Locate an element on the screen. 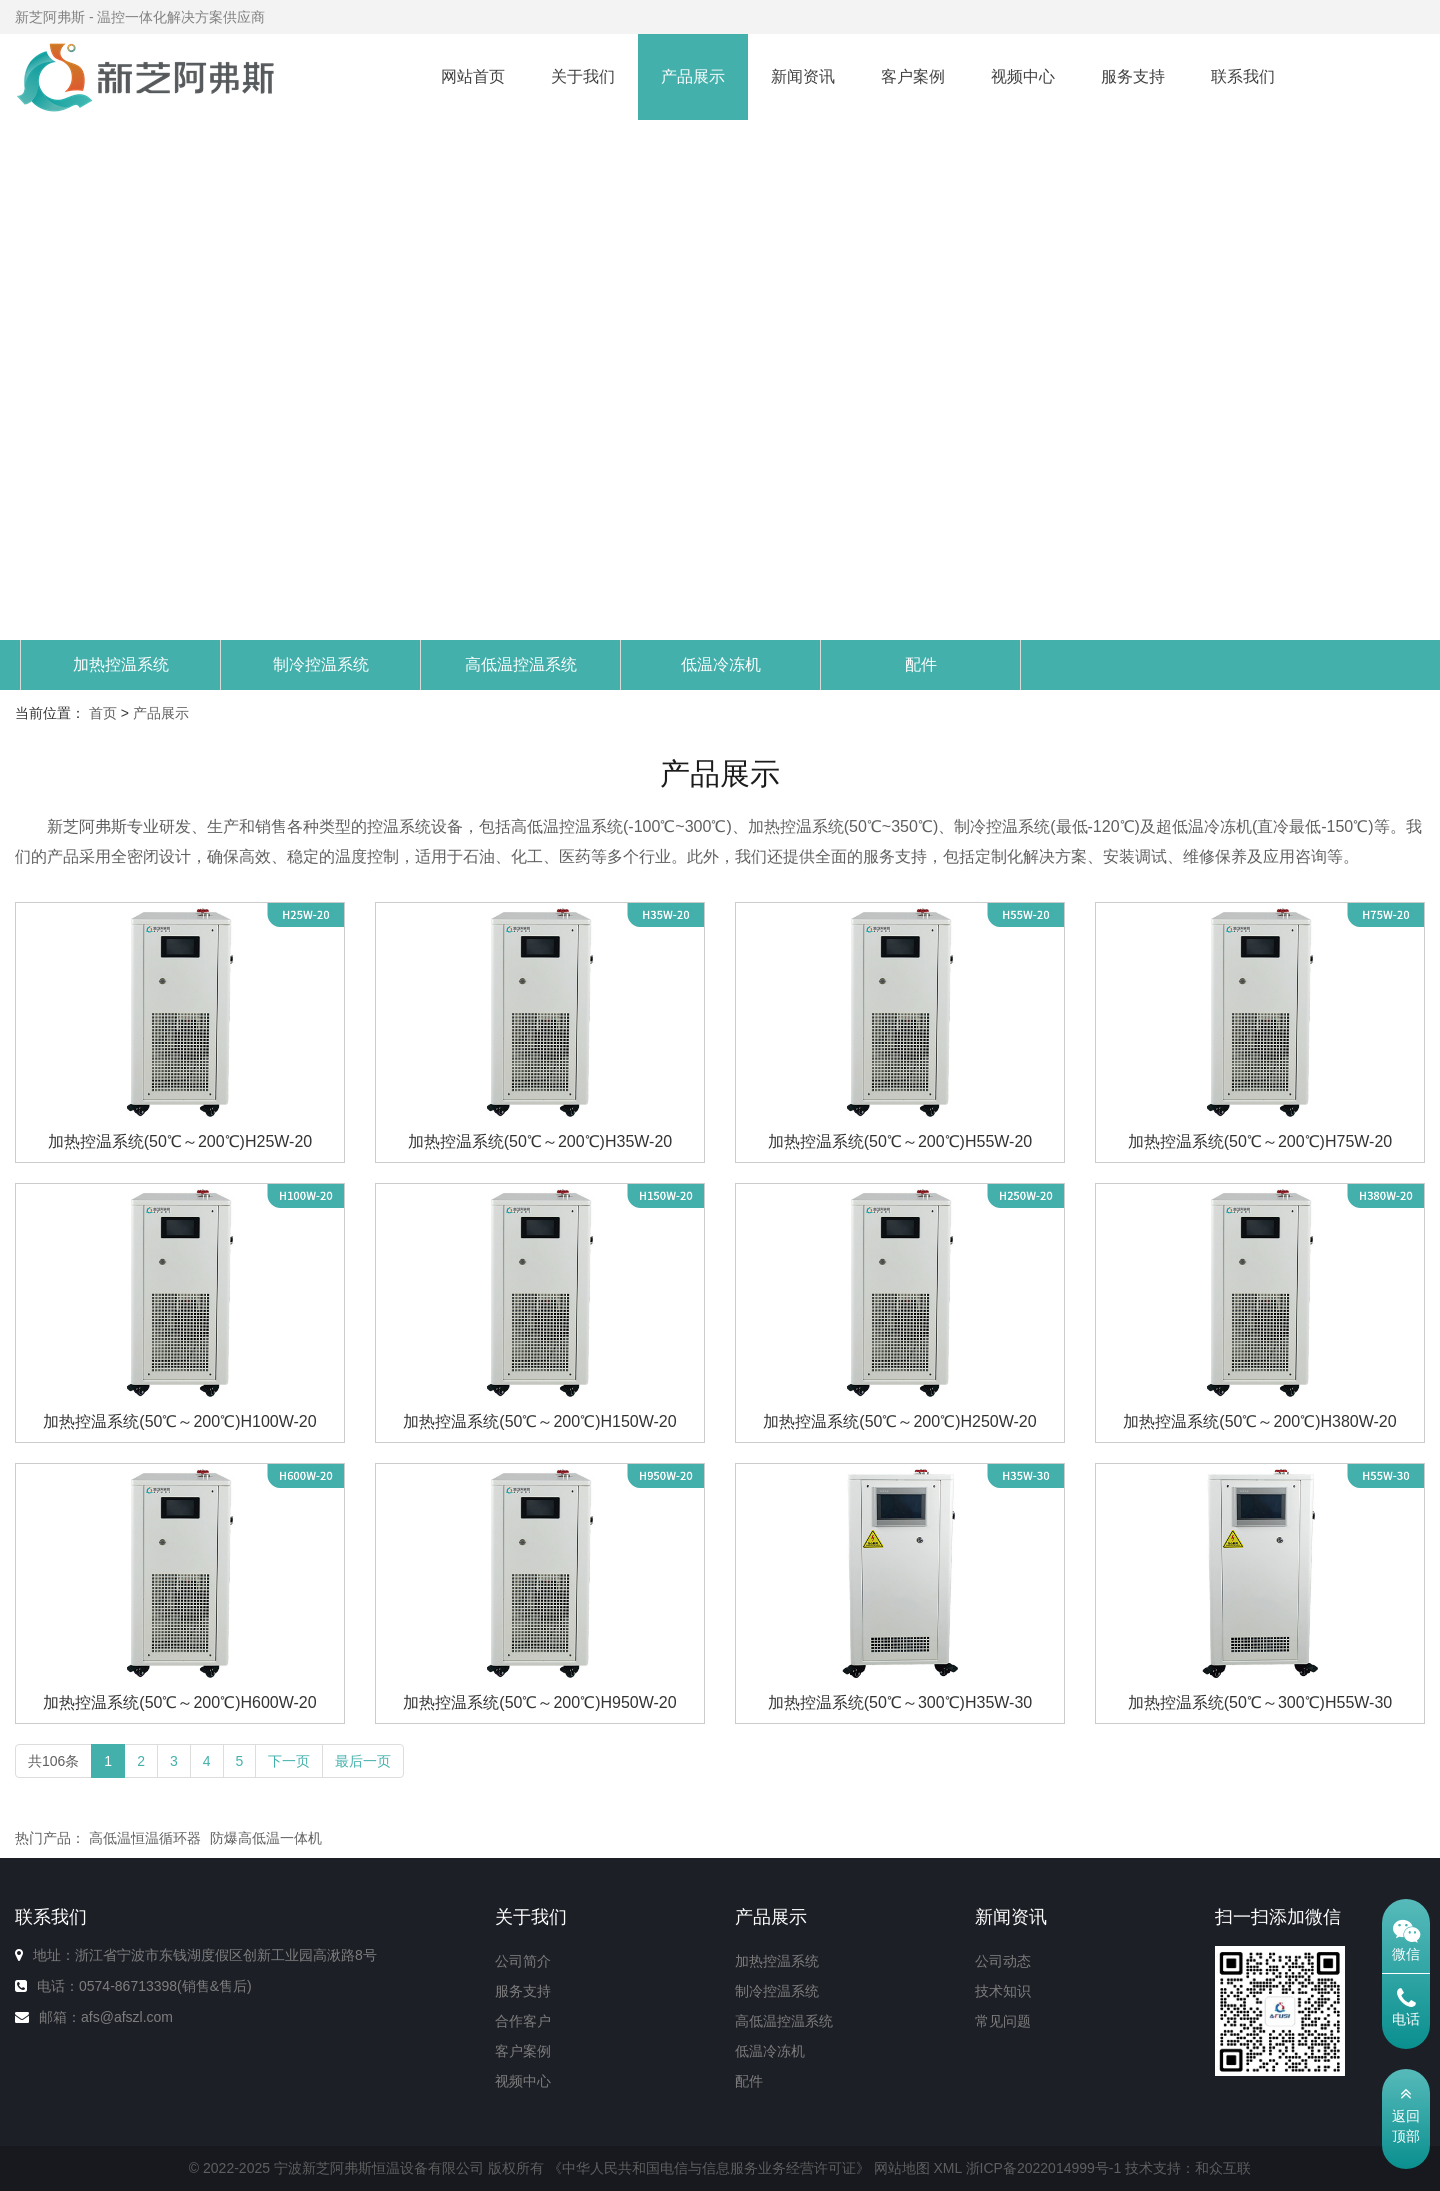  公司动态 is located at coordinates (1003, 1961).